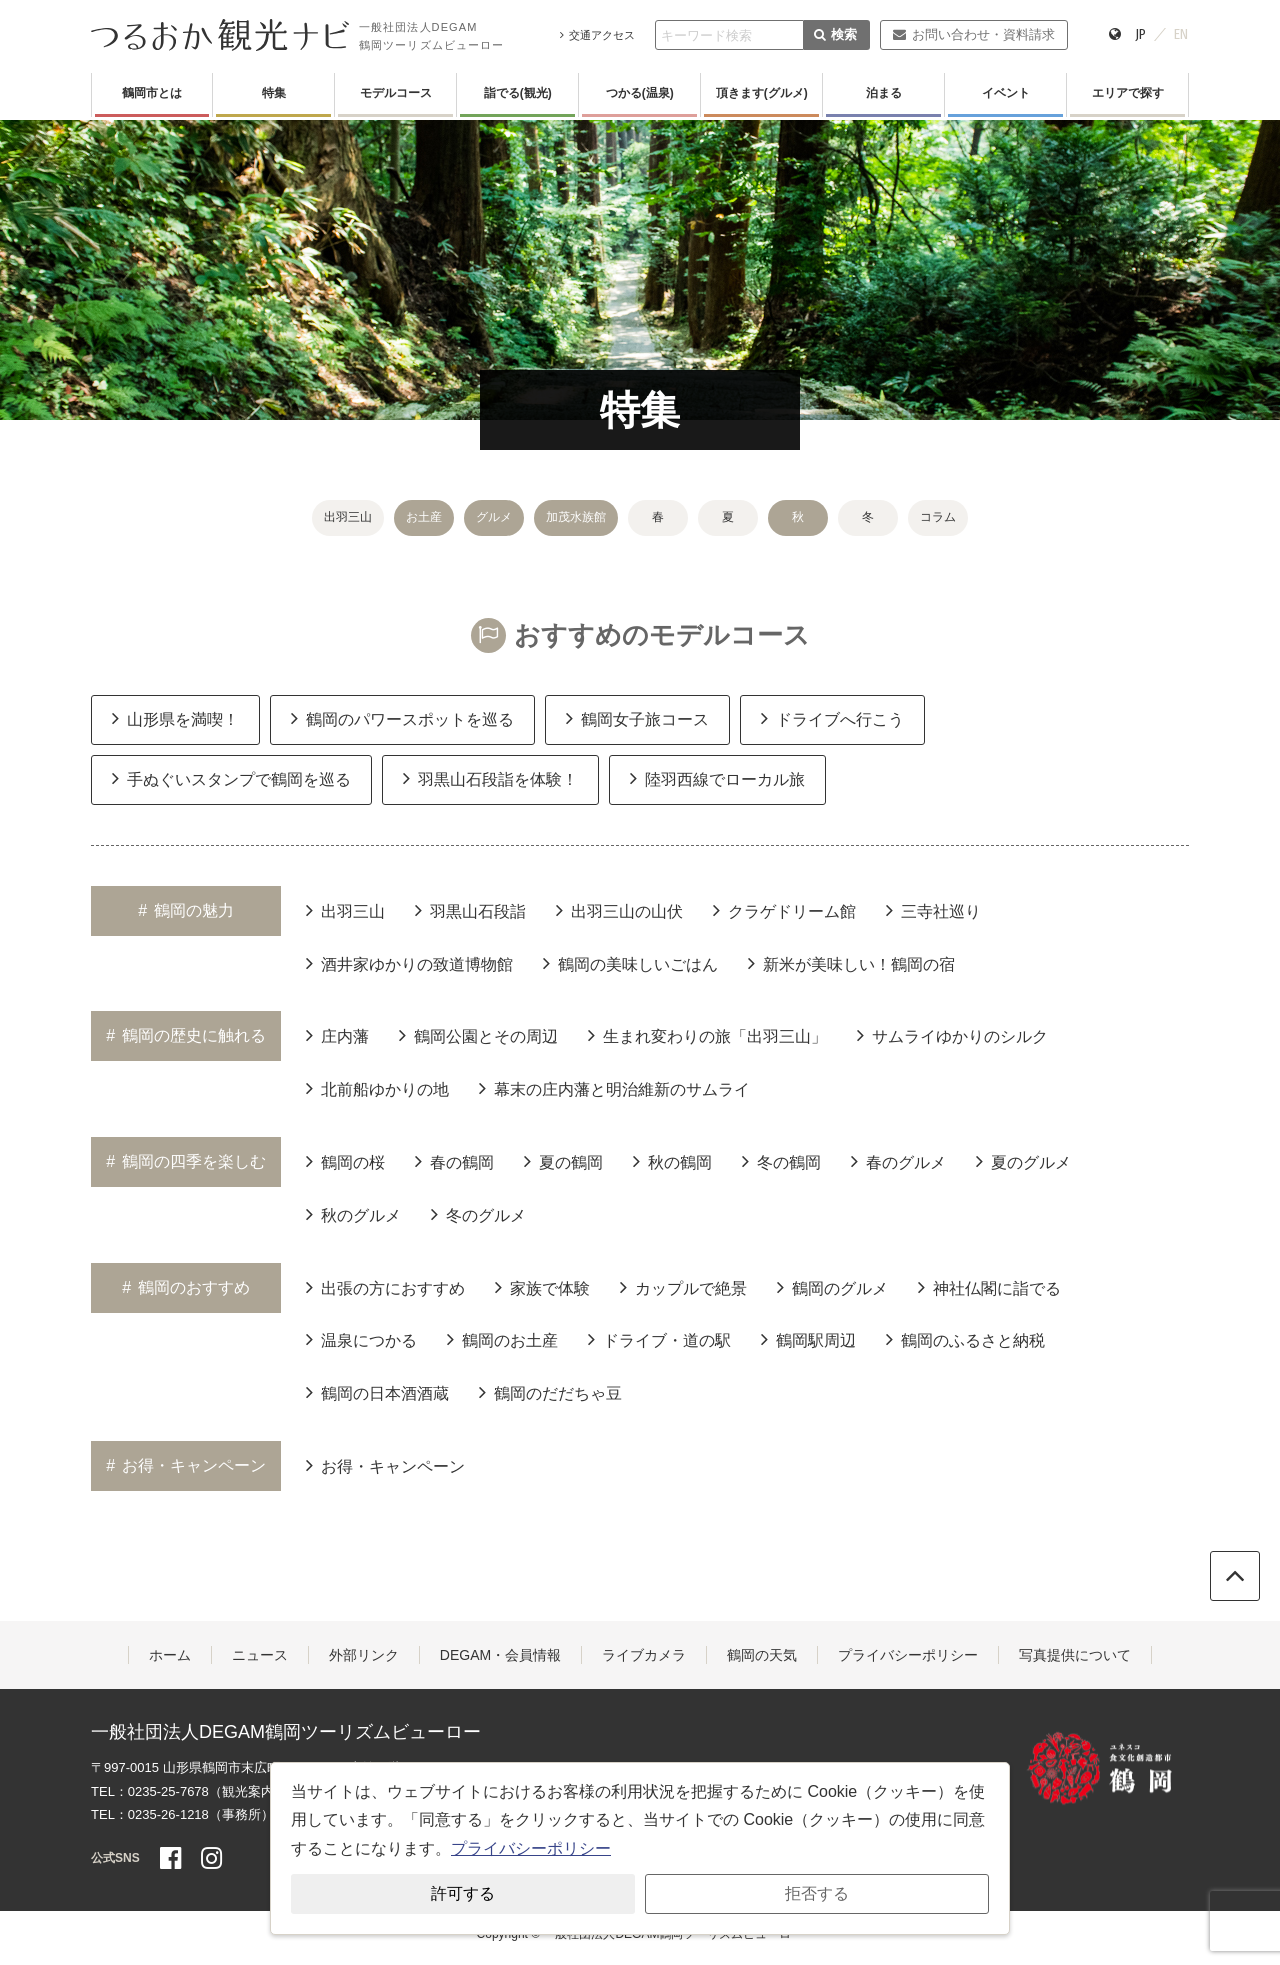  What do you see at coordinates (377, 1088) in the screenshot?
I see `北前船ゆかりの地` at bounding box center [377, 1088].